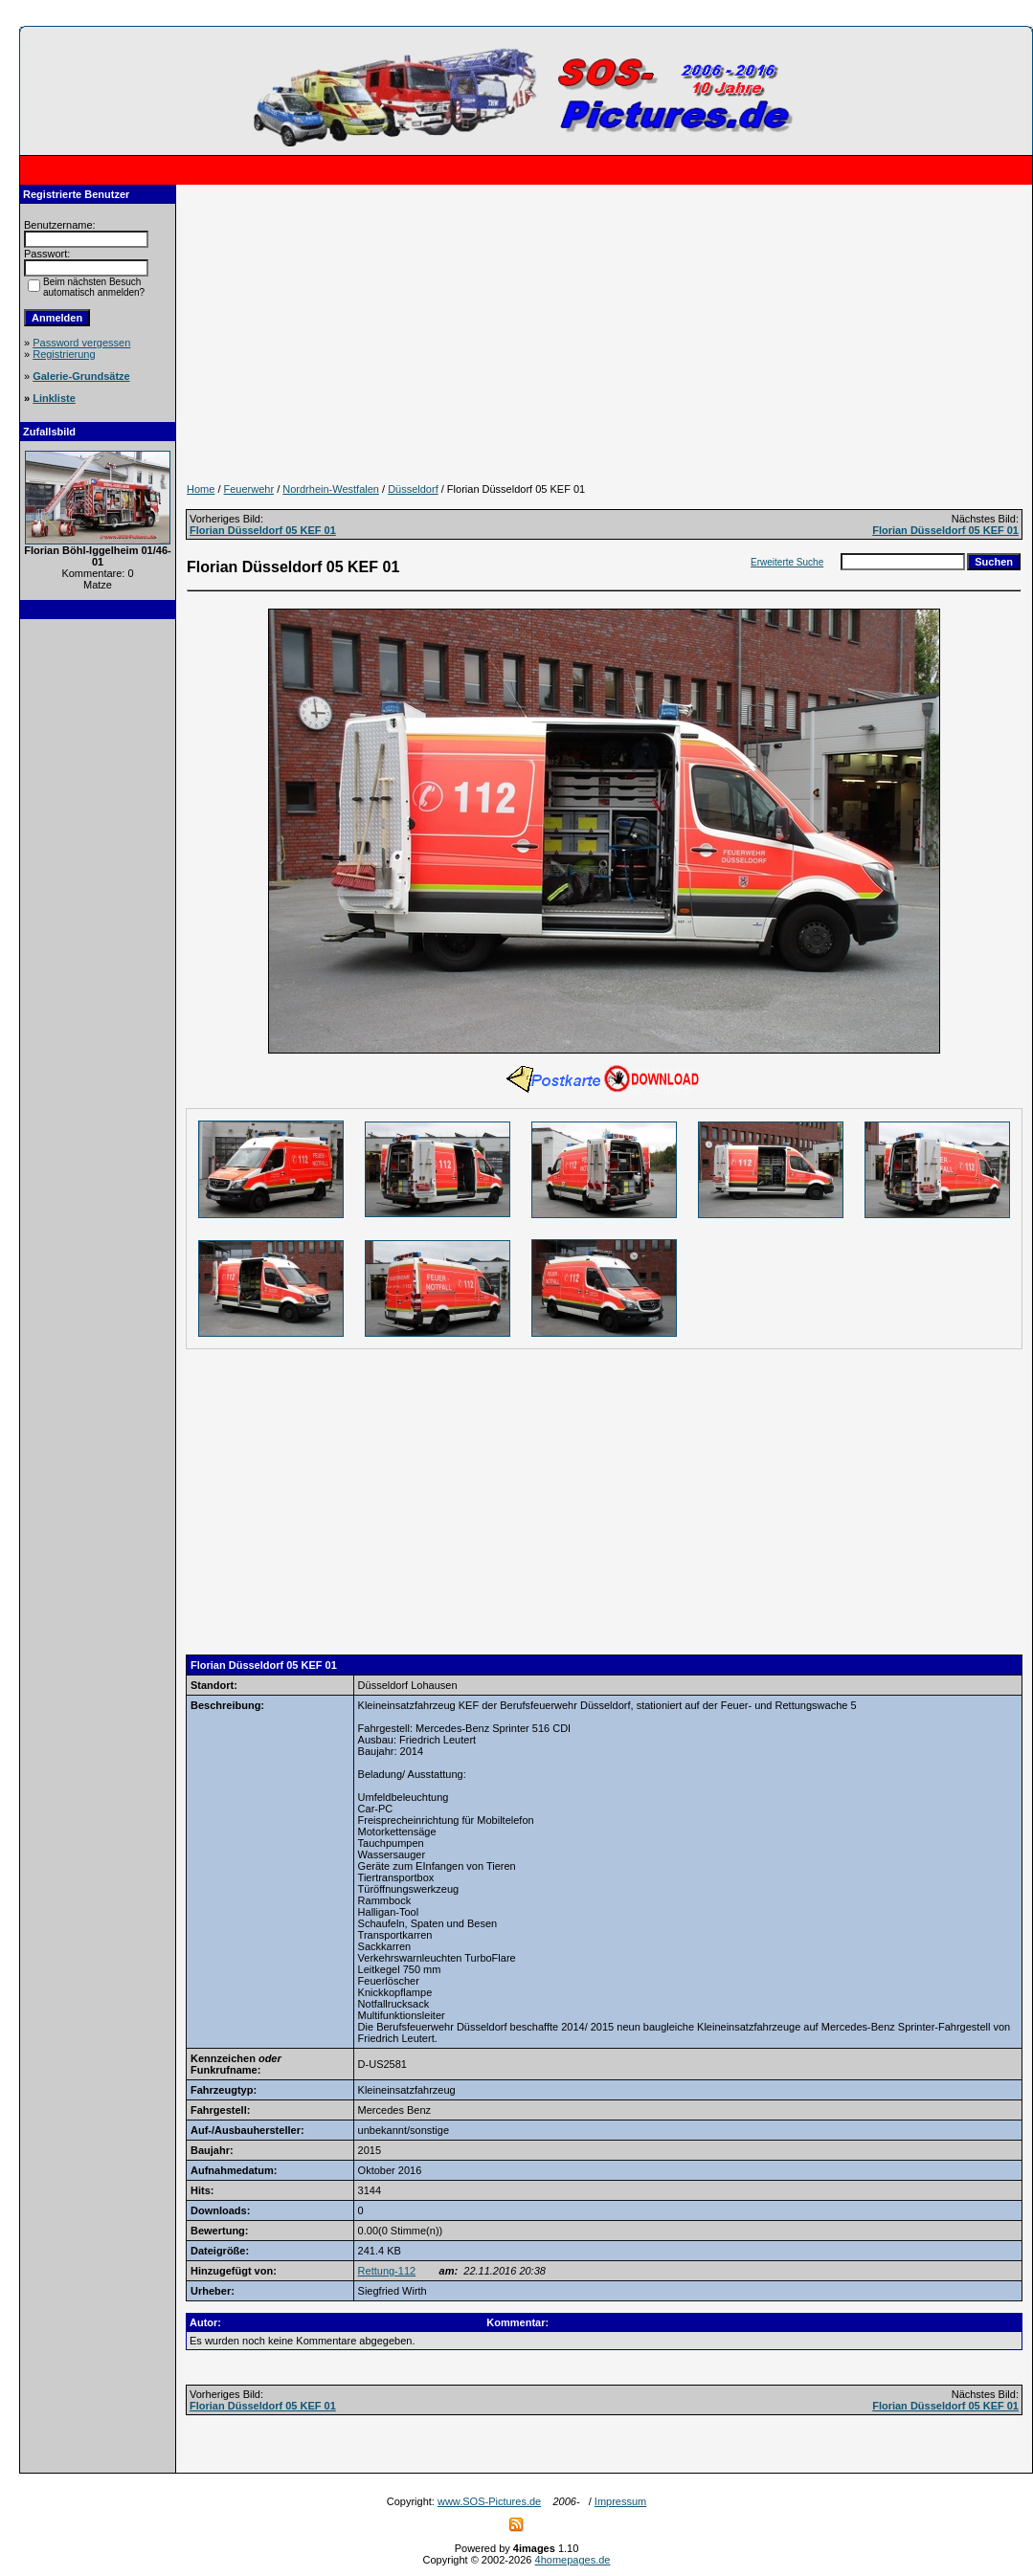 The width and height of the screenshot is (1033, 2576). I want to click on www.SOS-Pictures.de, so click(489, 2501).